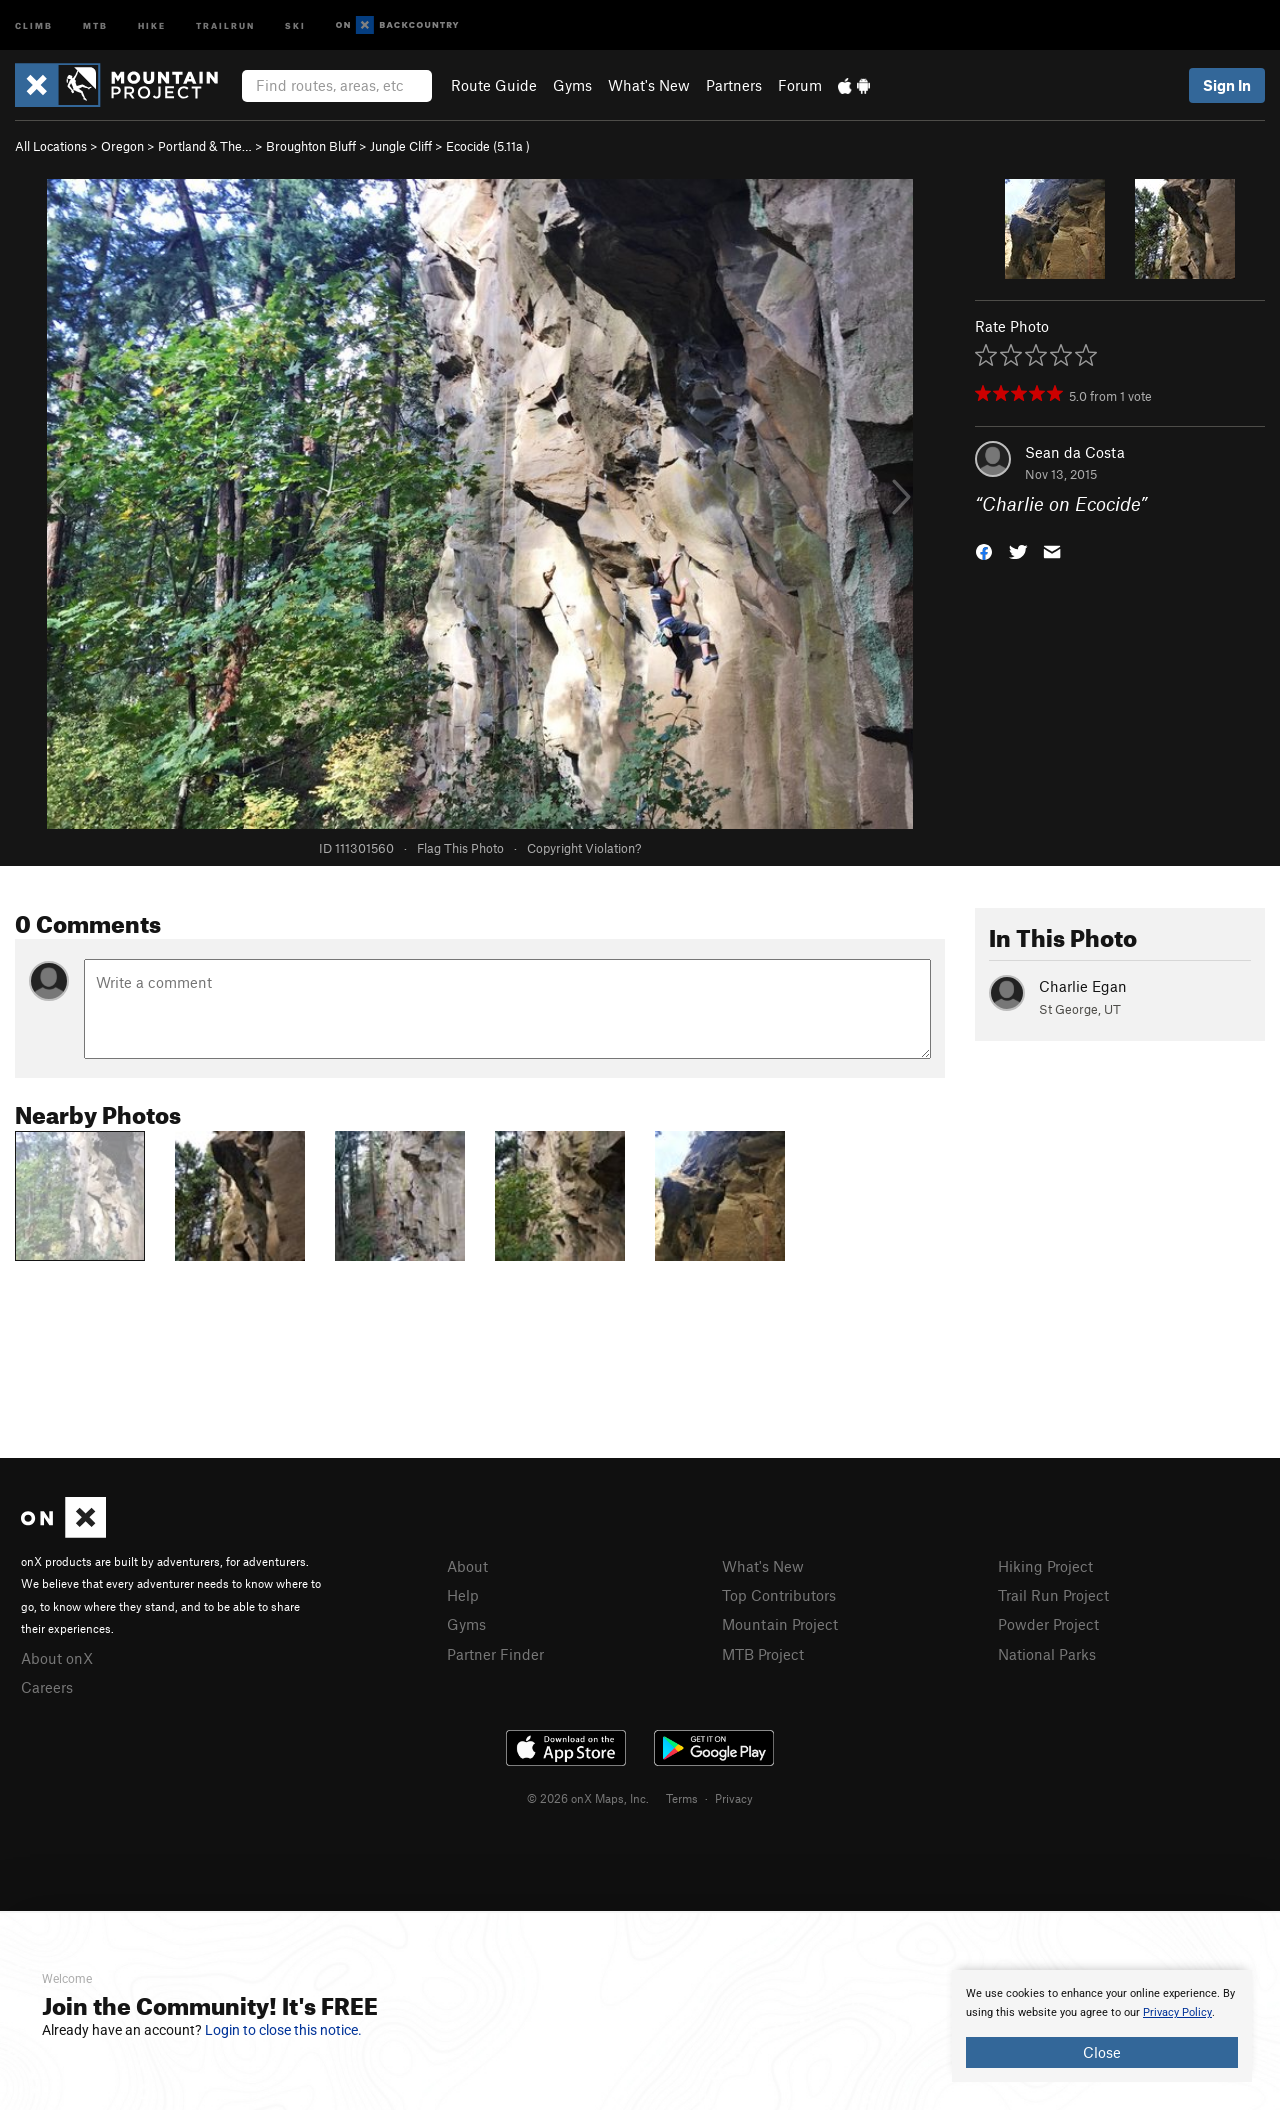 The height and width of the screenshot is (2110, 1280). I want to click on Gyms, so click(572, 85).